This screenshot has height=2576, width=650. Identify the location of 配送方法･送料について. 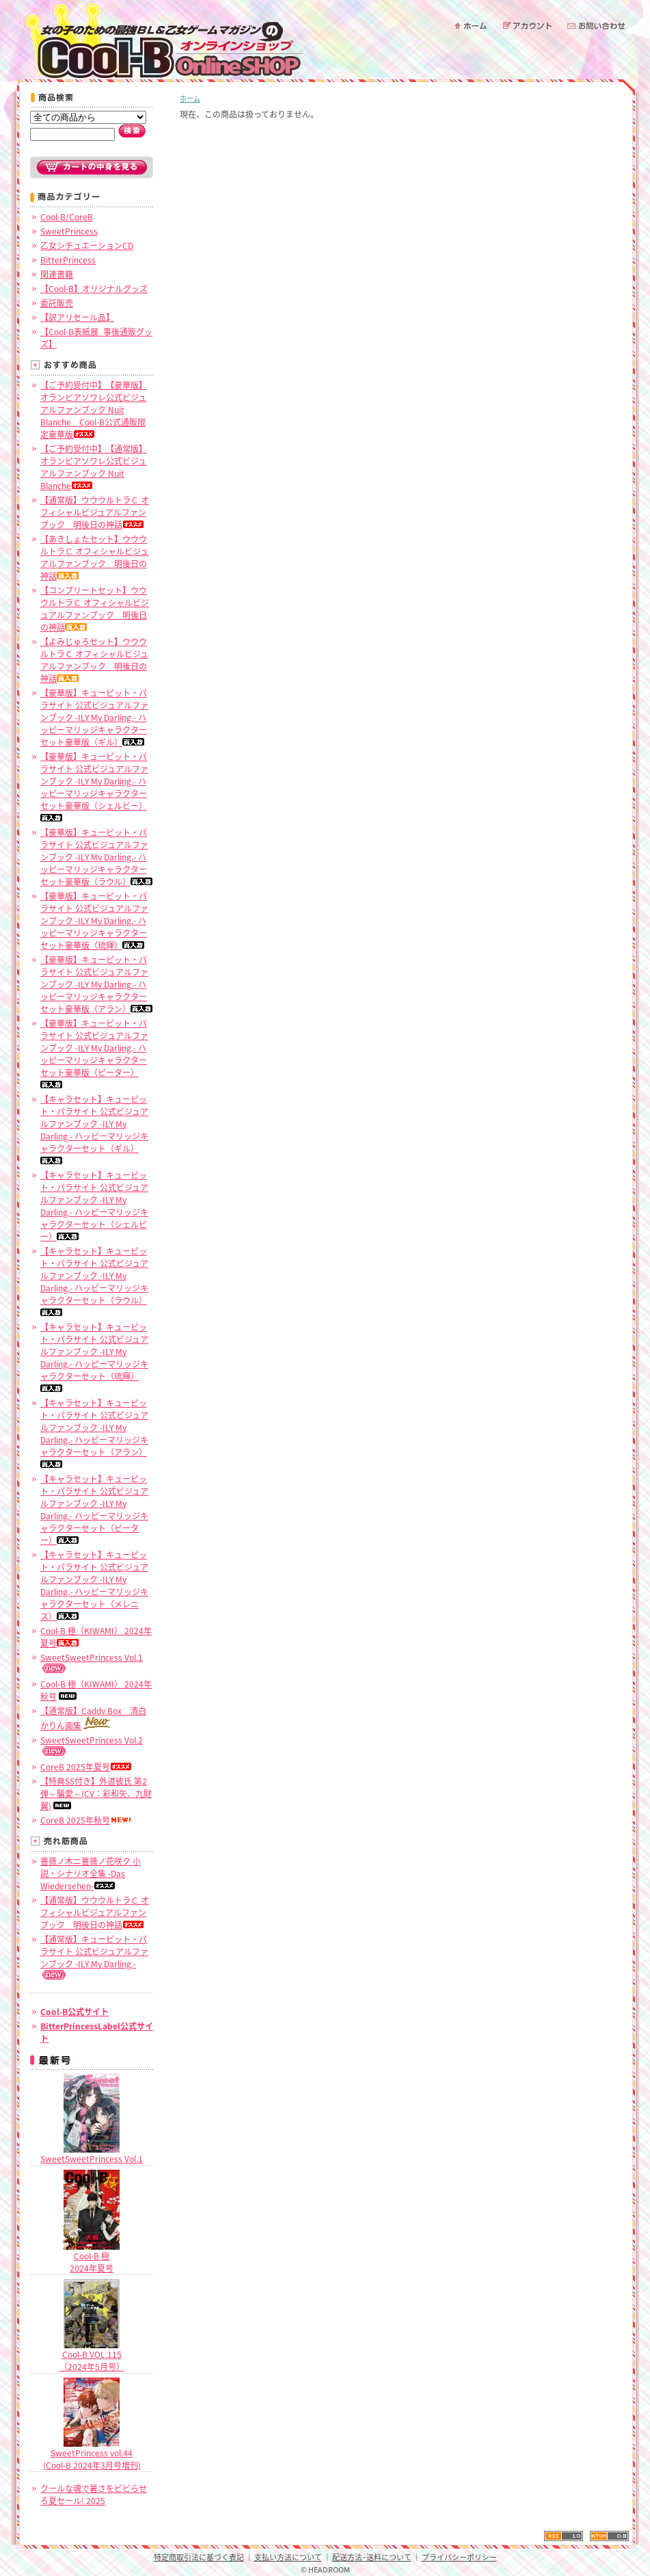
(371, 2557).